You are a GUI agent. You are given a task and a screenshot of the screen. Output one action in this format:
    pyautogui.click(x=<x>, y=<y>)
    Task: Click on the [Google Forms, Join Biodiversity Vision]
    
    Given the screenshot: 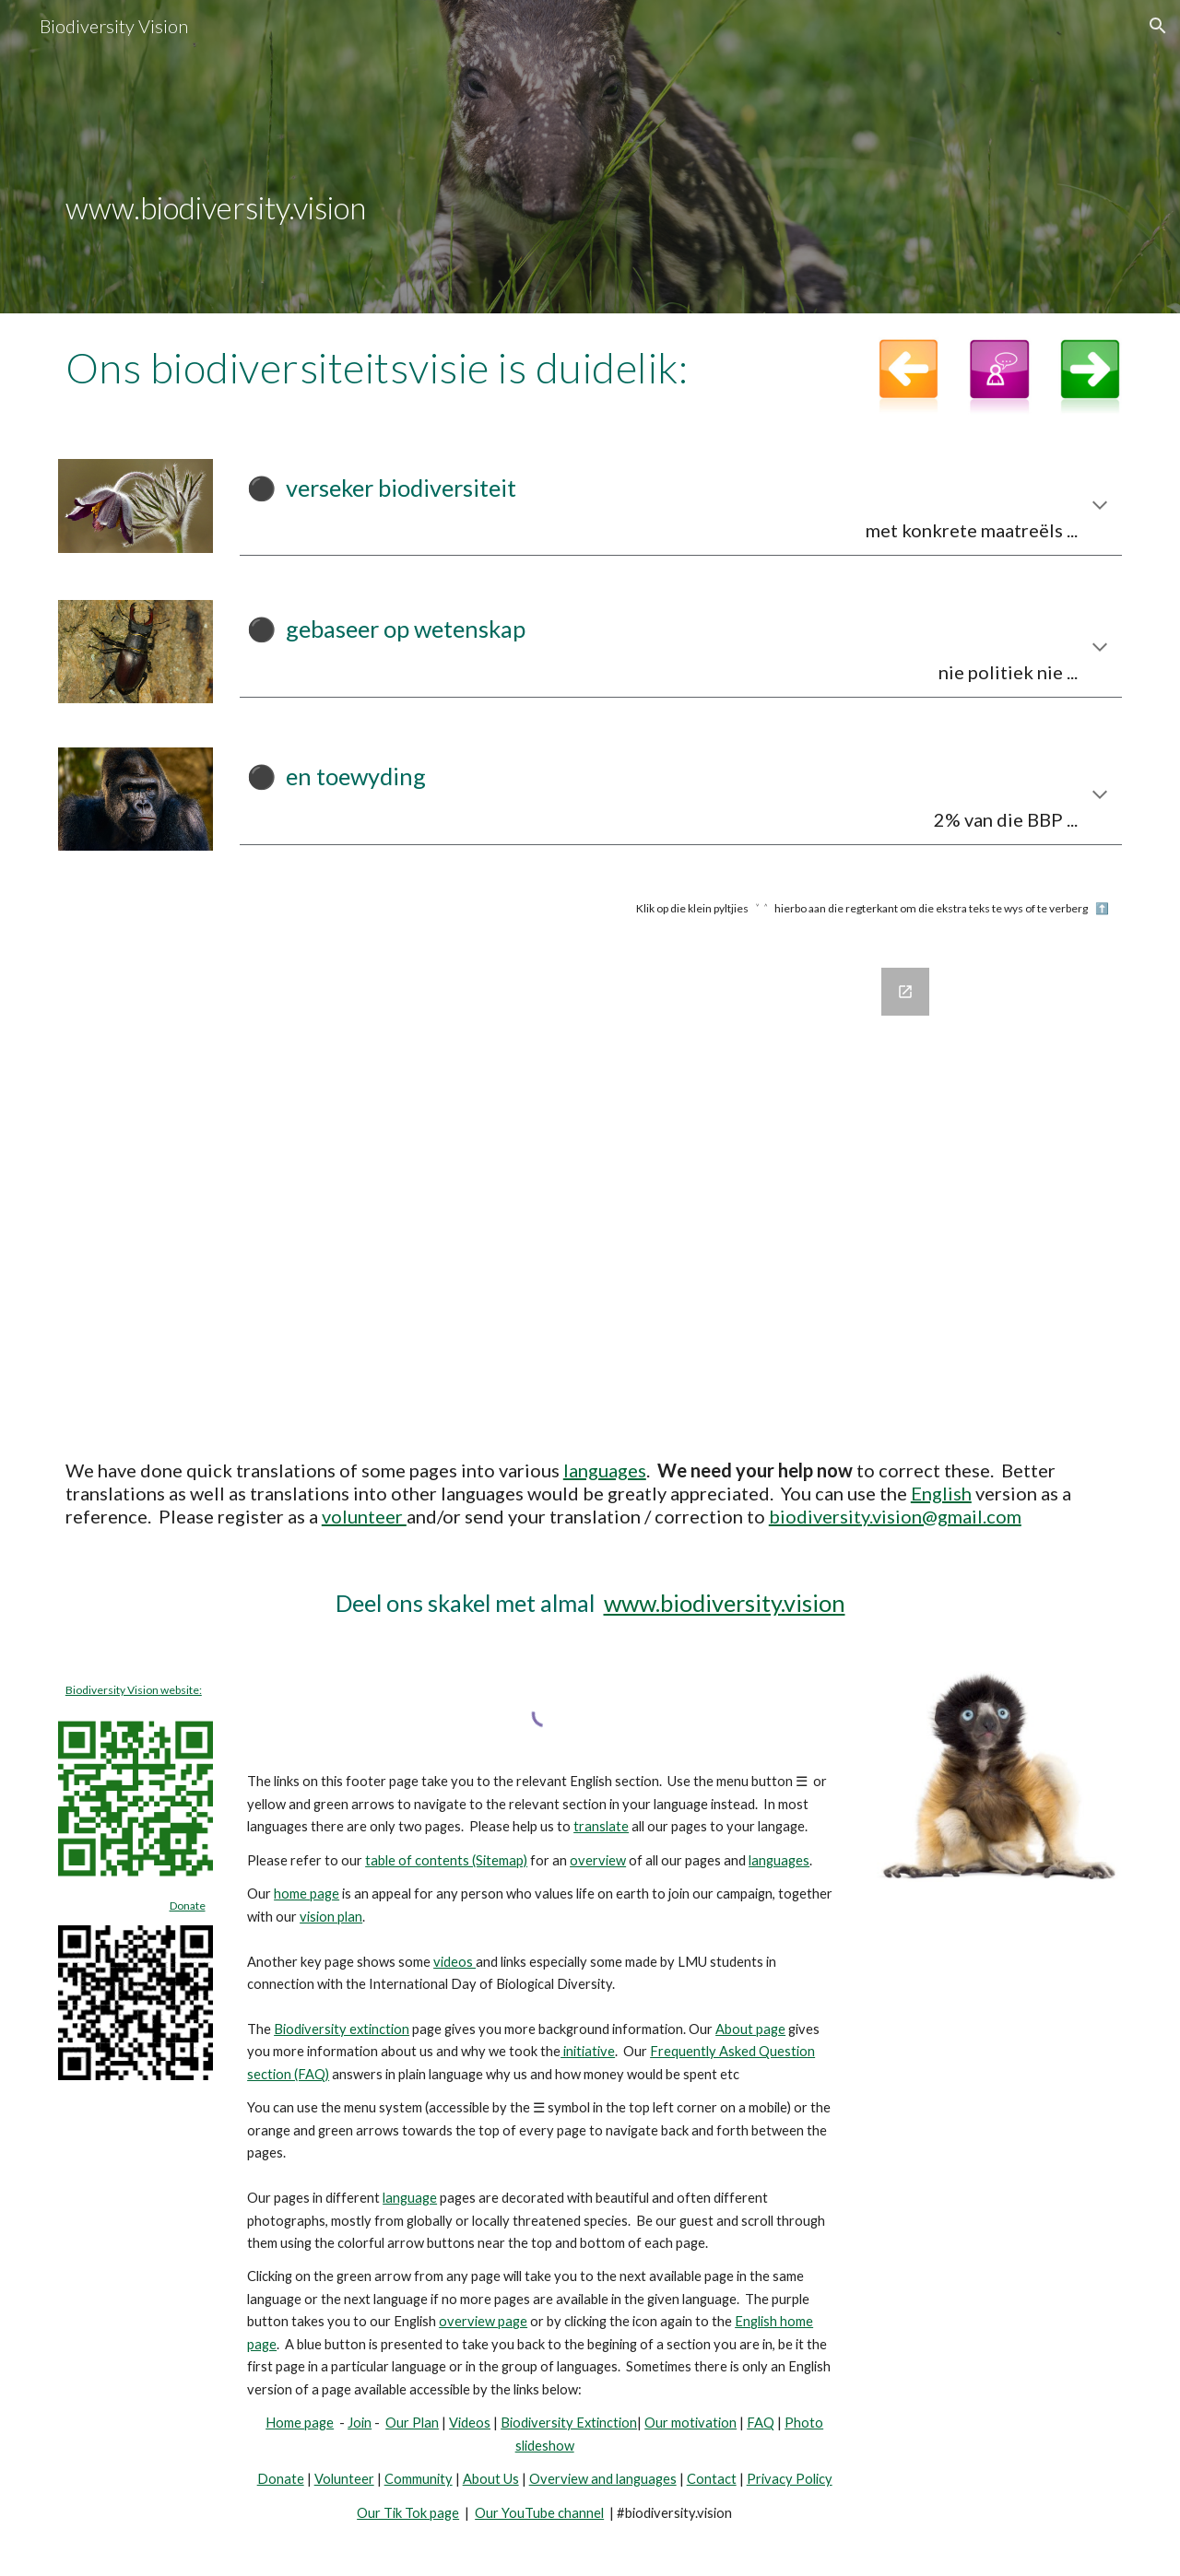 What is the action you would take?
    pyautogui.click(x=590, y=1187)
    